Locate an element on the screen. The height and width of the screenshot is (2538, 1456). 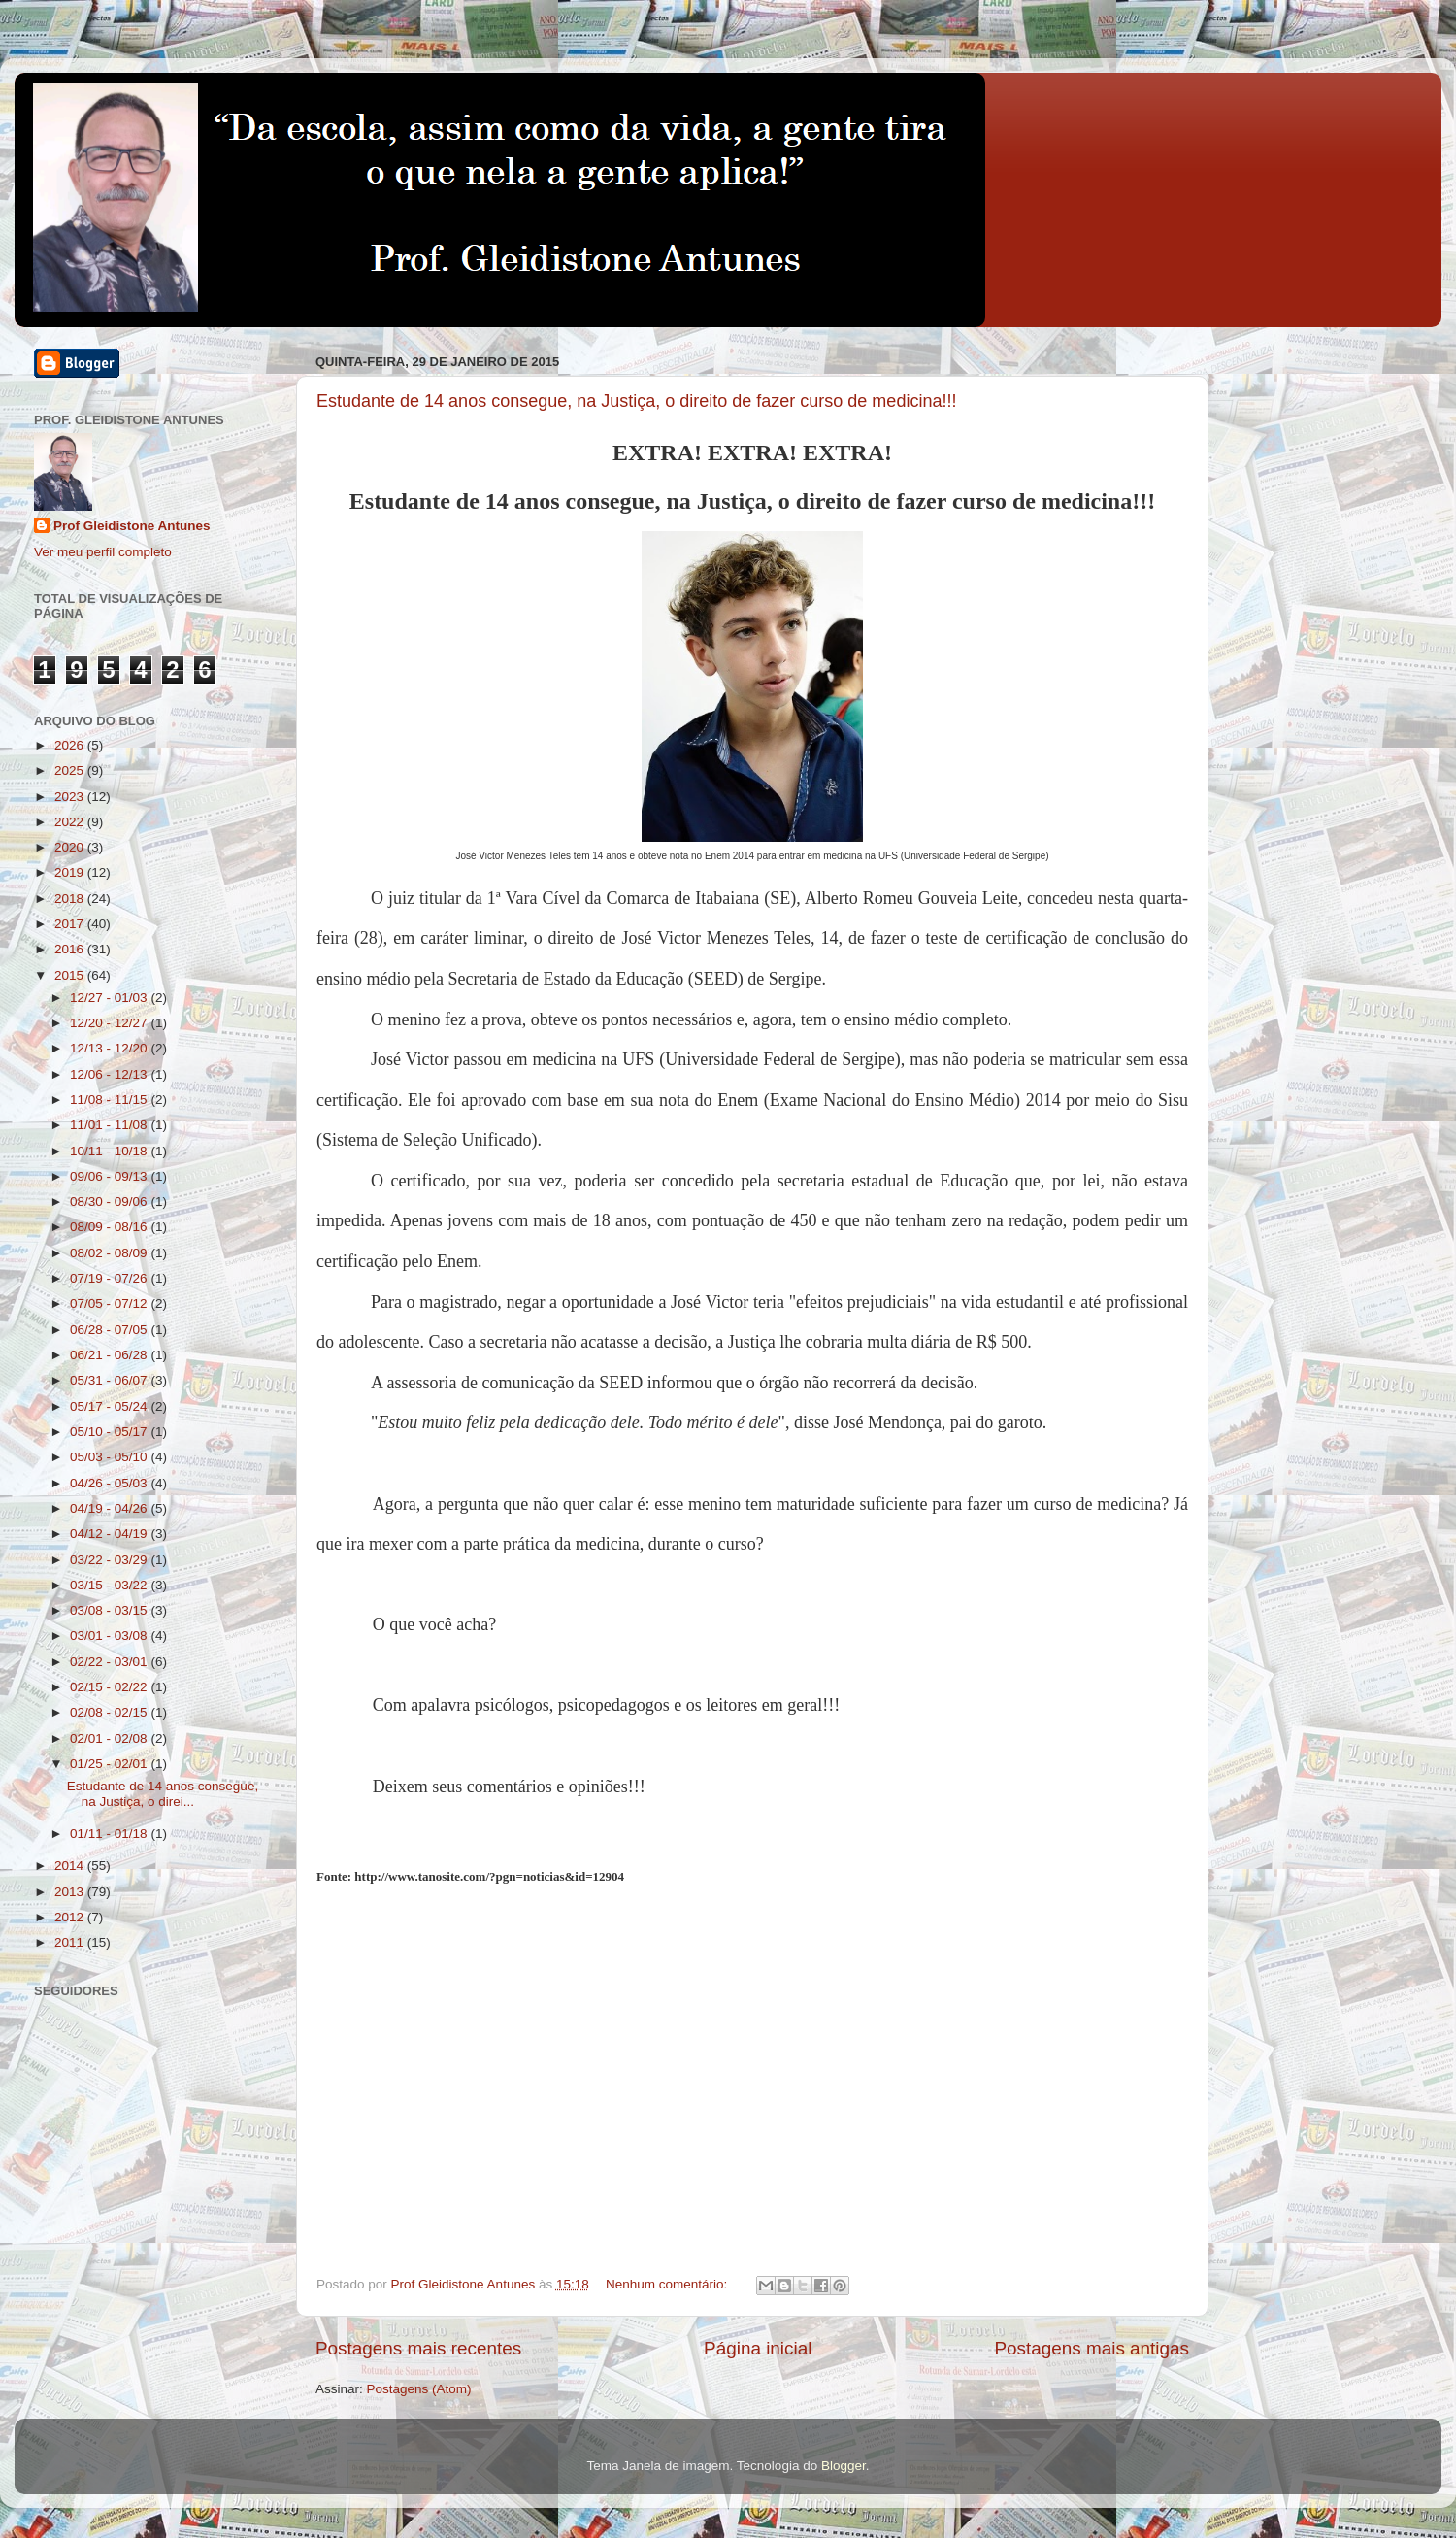
05/03 - 05/10 is located at coordinates (110, 1457).